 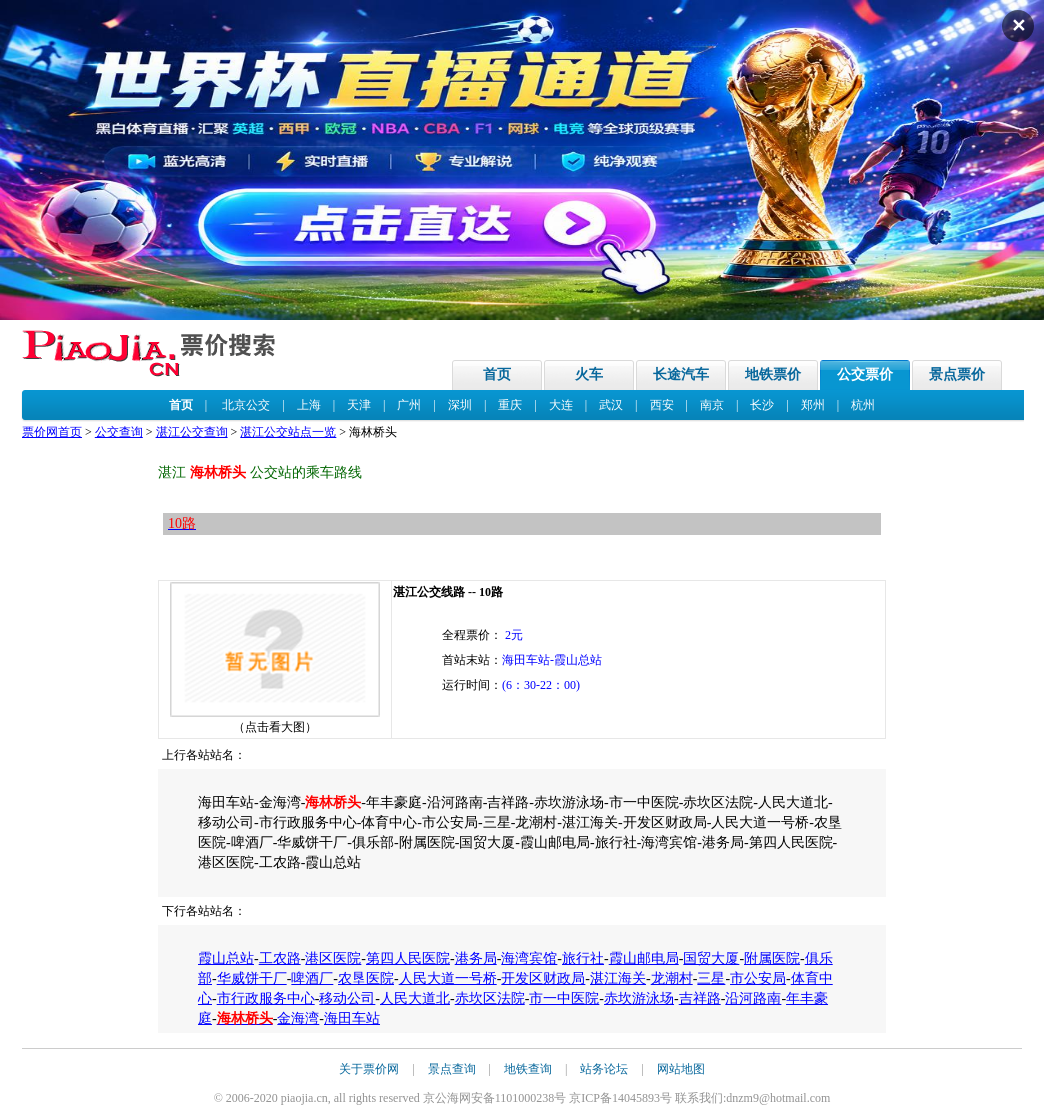 What do you see at coordinates (347, 998) in the screenshot?
I see `移动公司` at bounding box center [347, 998].